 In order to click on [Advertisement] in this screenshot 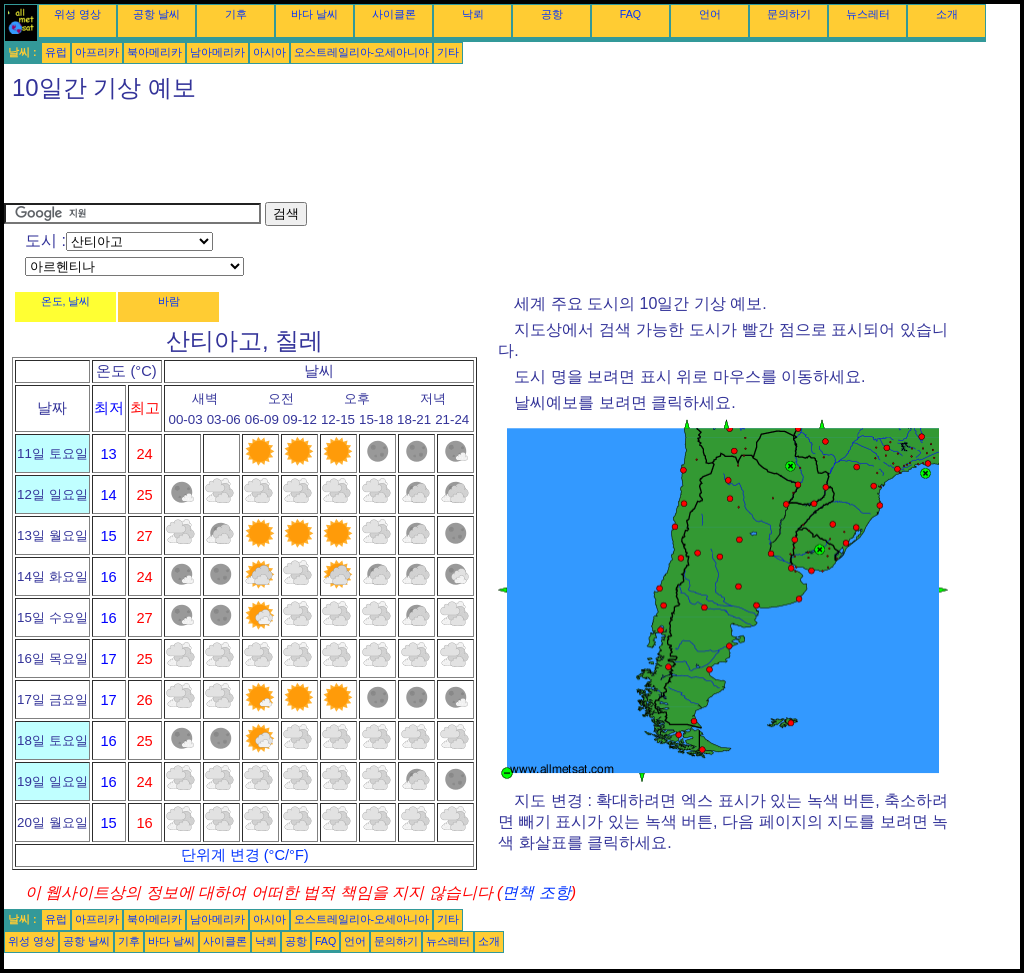, I will do `click(368, 157)`.